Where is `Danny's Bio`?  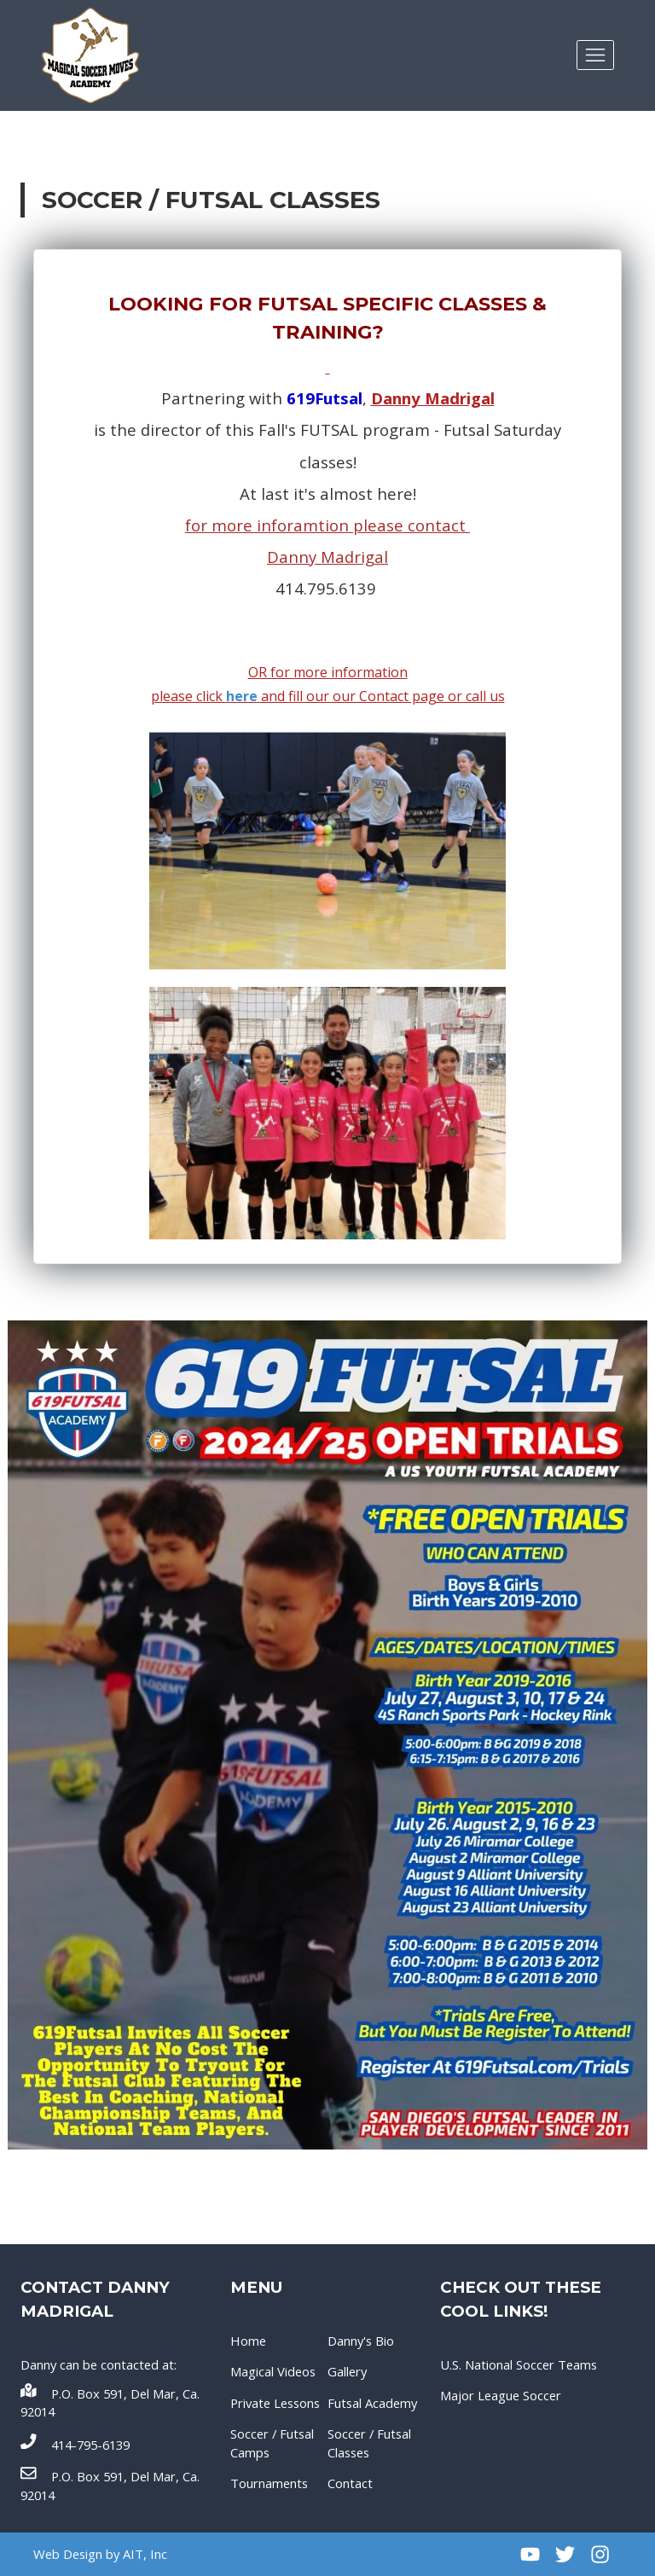 Danny's Bio is located at coordinates (361, 2340).